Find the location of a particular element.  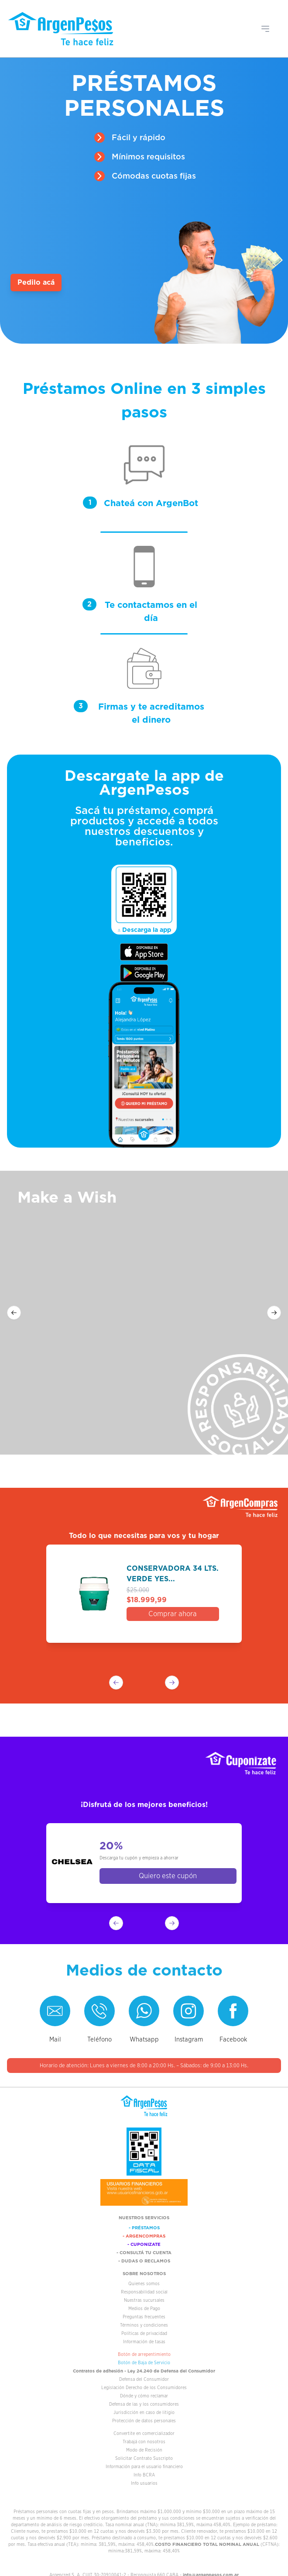

Botón de arrepentimiento is located at coordinates (144, 2354).